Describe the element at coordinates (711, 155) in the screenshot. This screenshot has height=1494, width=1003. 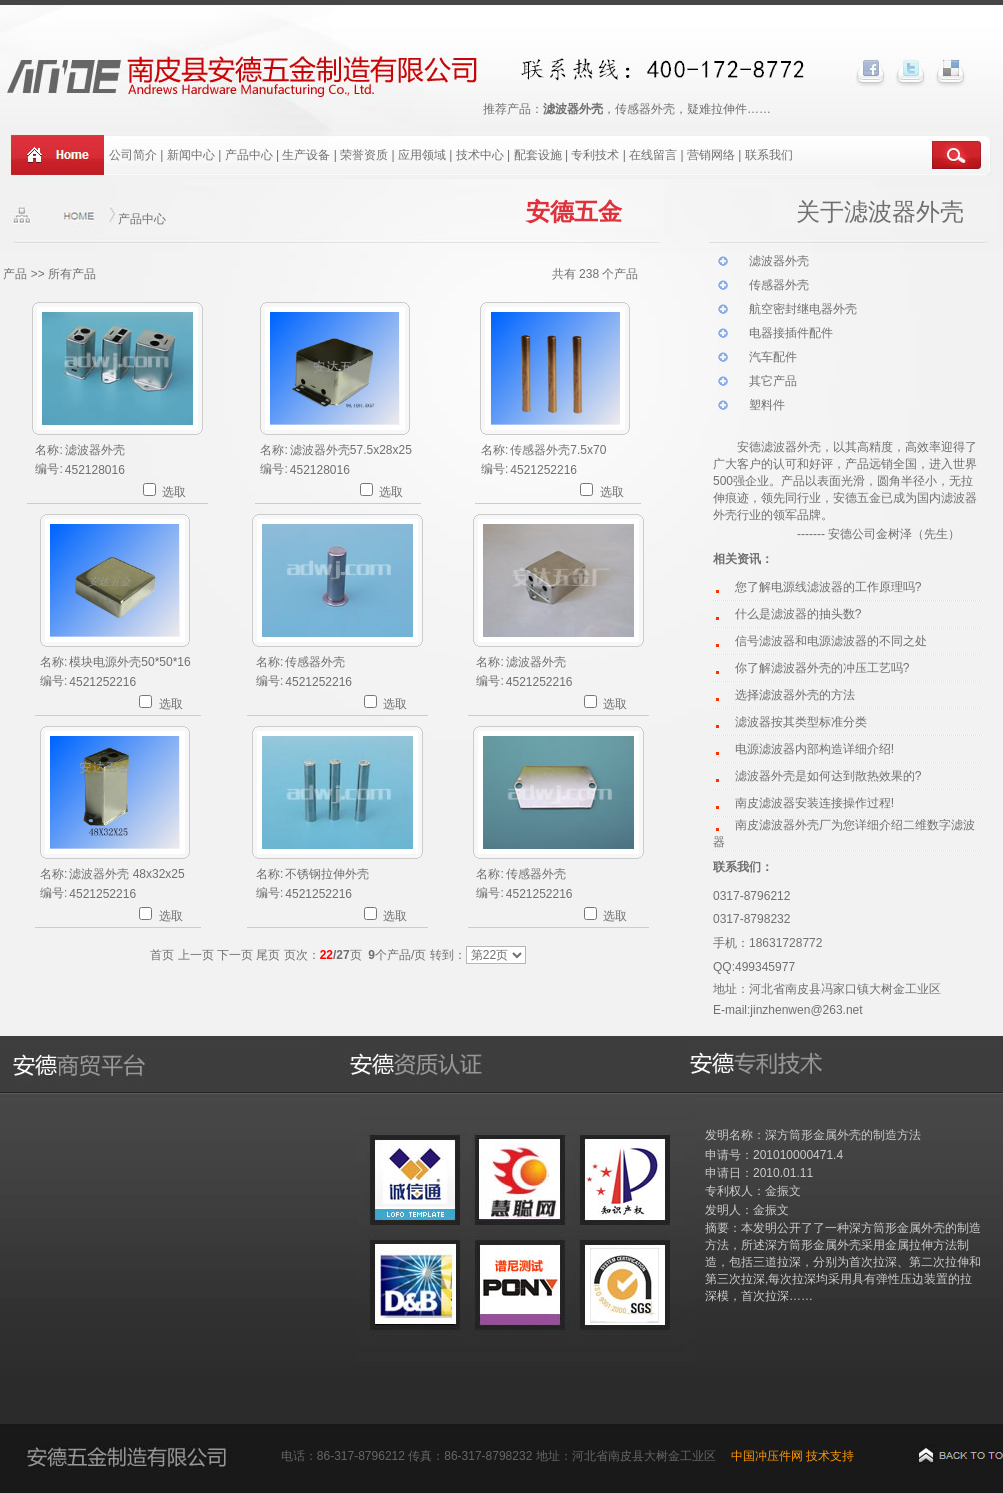
I see `营销网络` at that location.